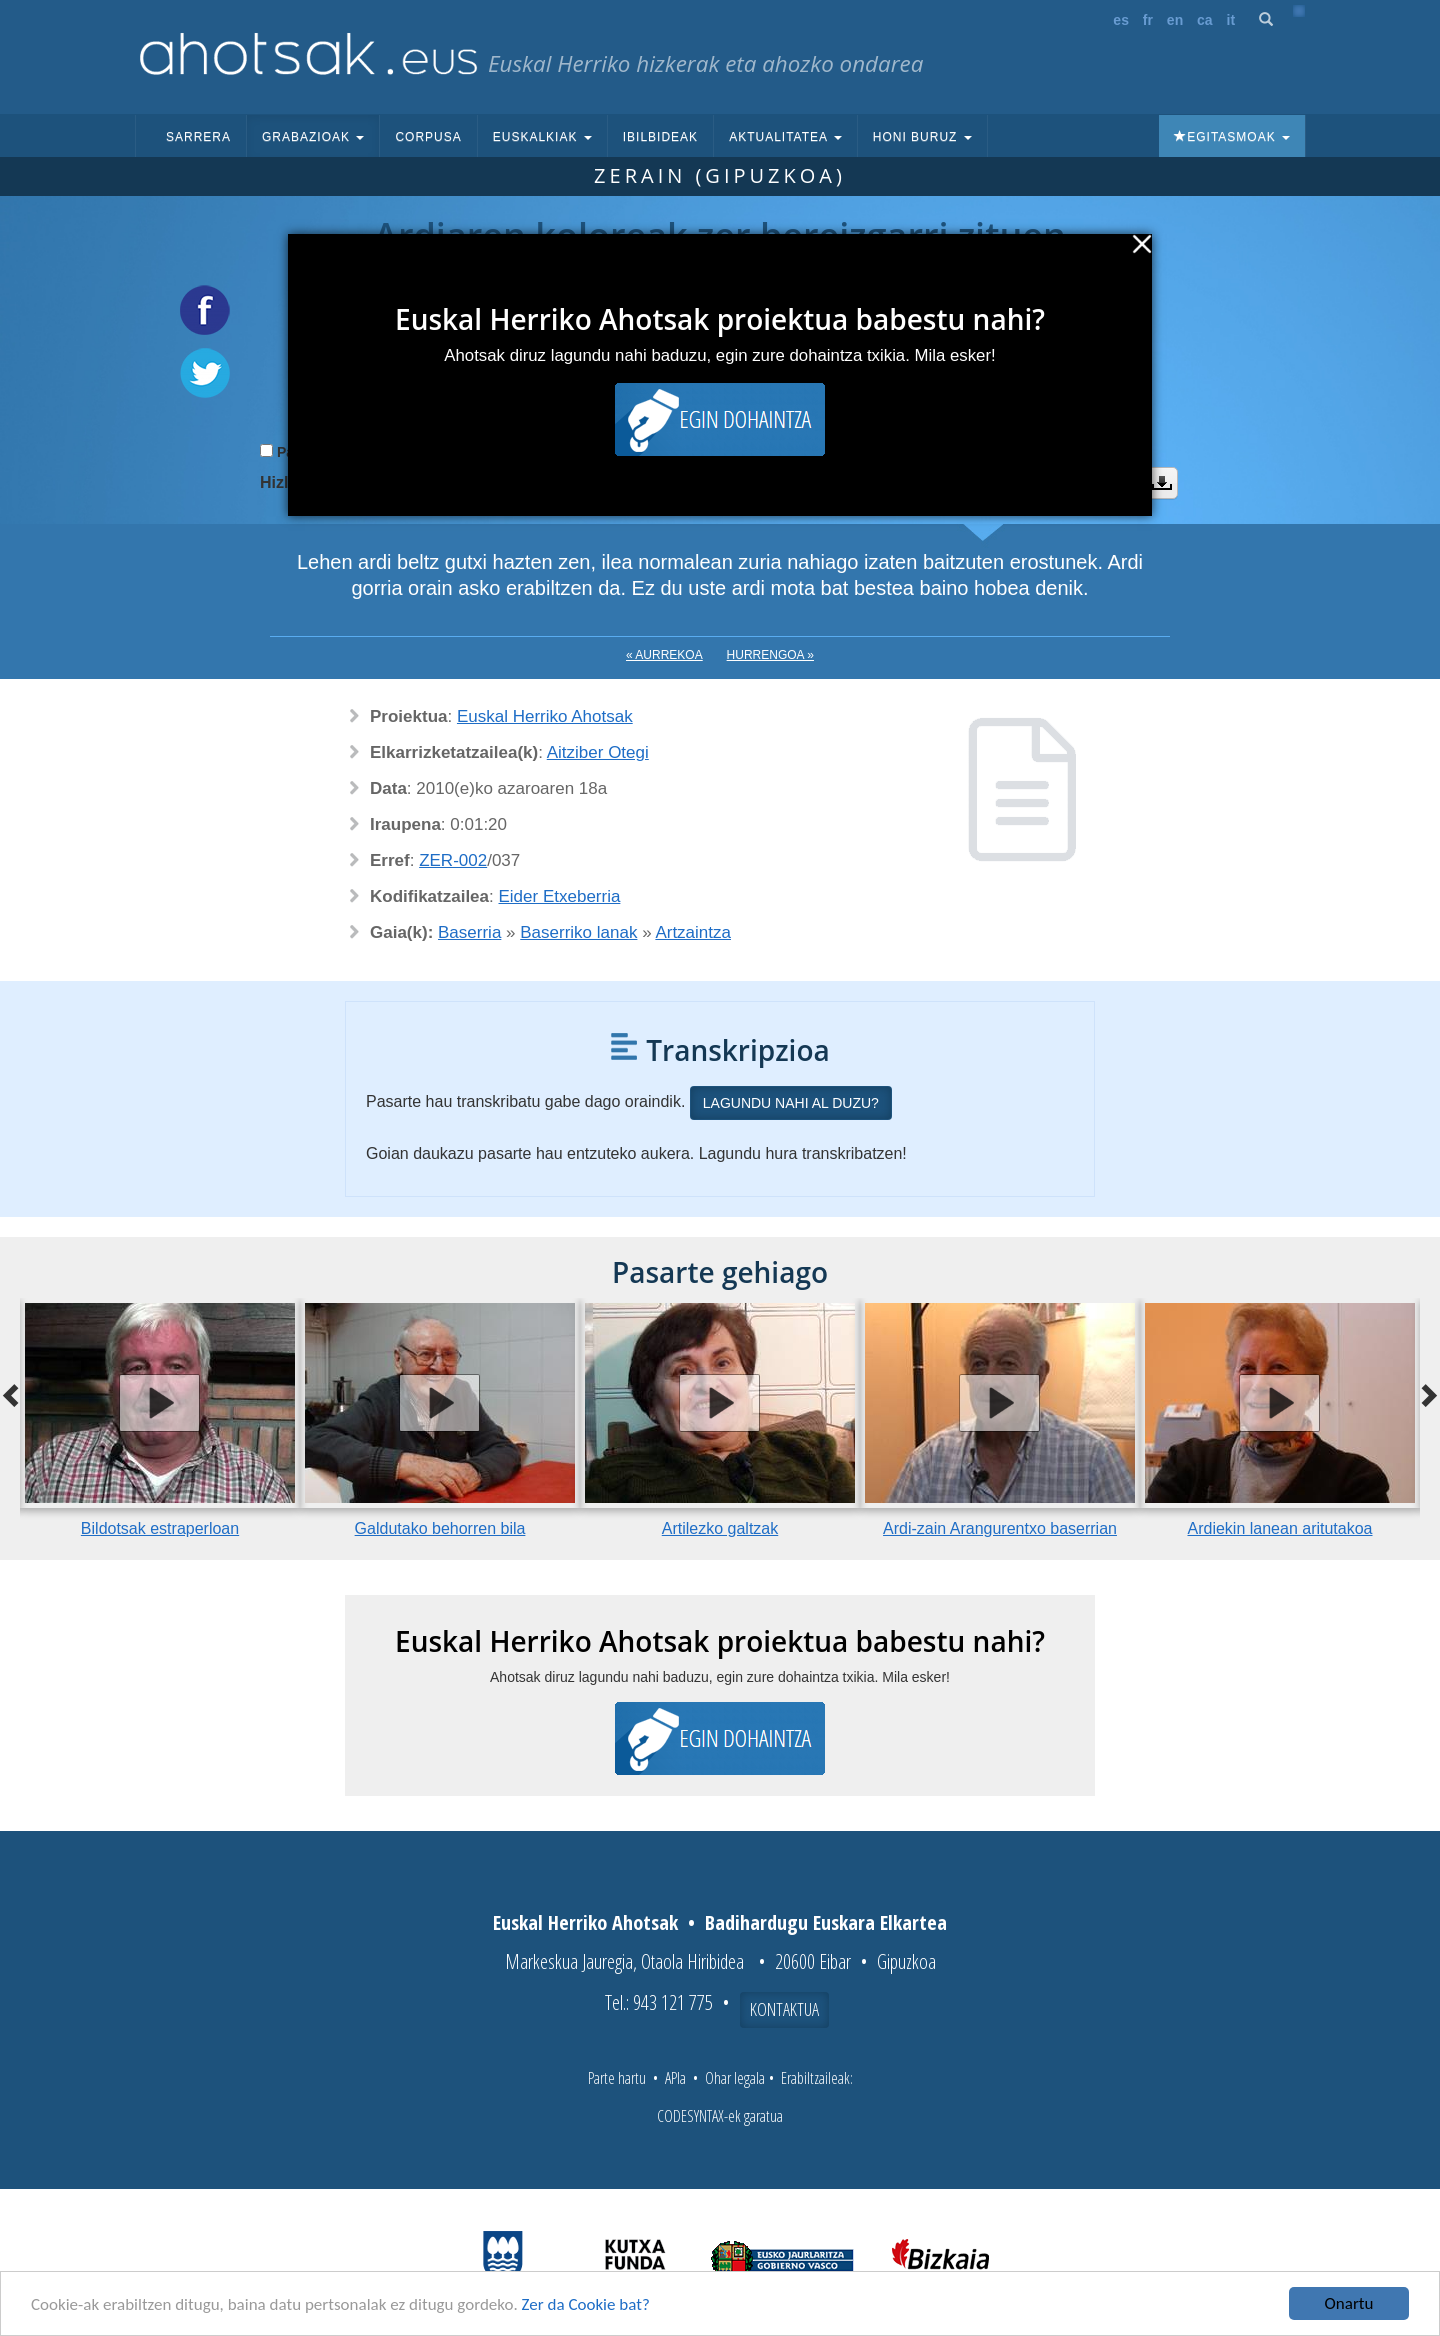 The width and height of the screenshot is (1440, 2336). I want to click on Parte hartu, so click(617, 2078).